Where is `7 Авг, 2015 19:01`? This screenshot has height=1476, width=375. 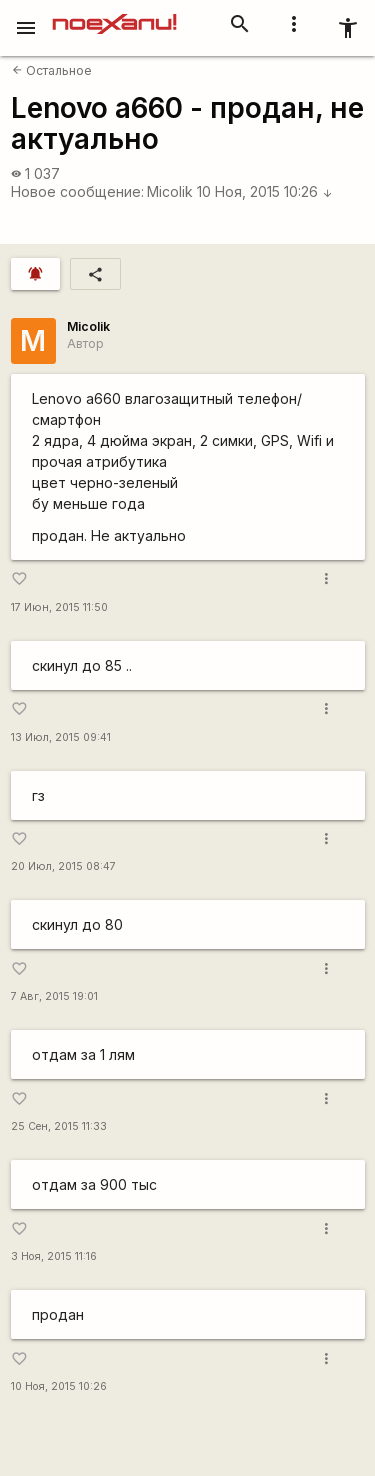
7 Авг, 2015 19:01 is located at coordinates (54, 996).